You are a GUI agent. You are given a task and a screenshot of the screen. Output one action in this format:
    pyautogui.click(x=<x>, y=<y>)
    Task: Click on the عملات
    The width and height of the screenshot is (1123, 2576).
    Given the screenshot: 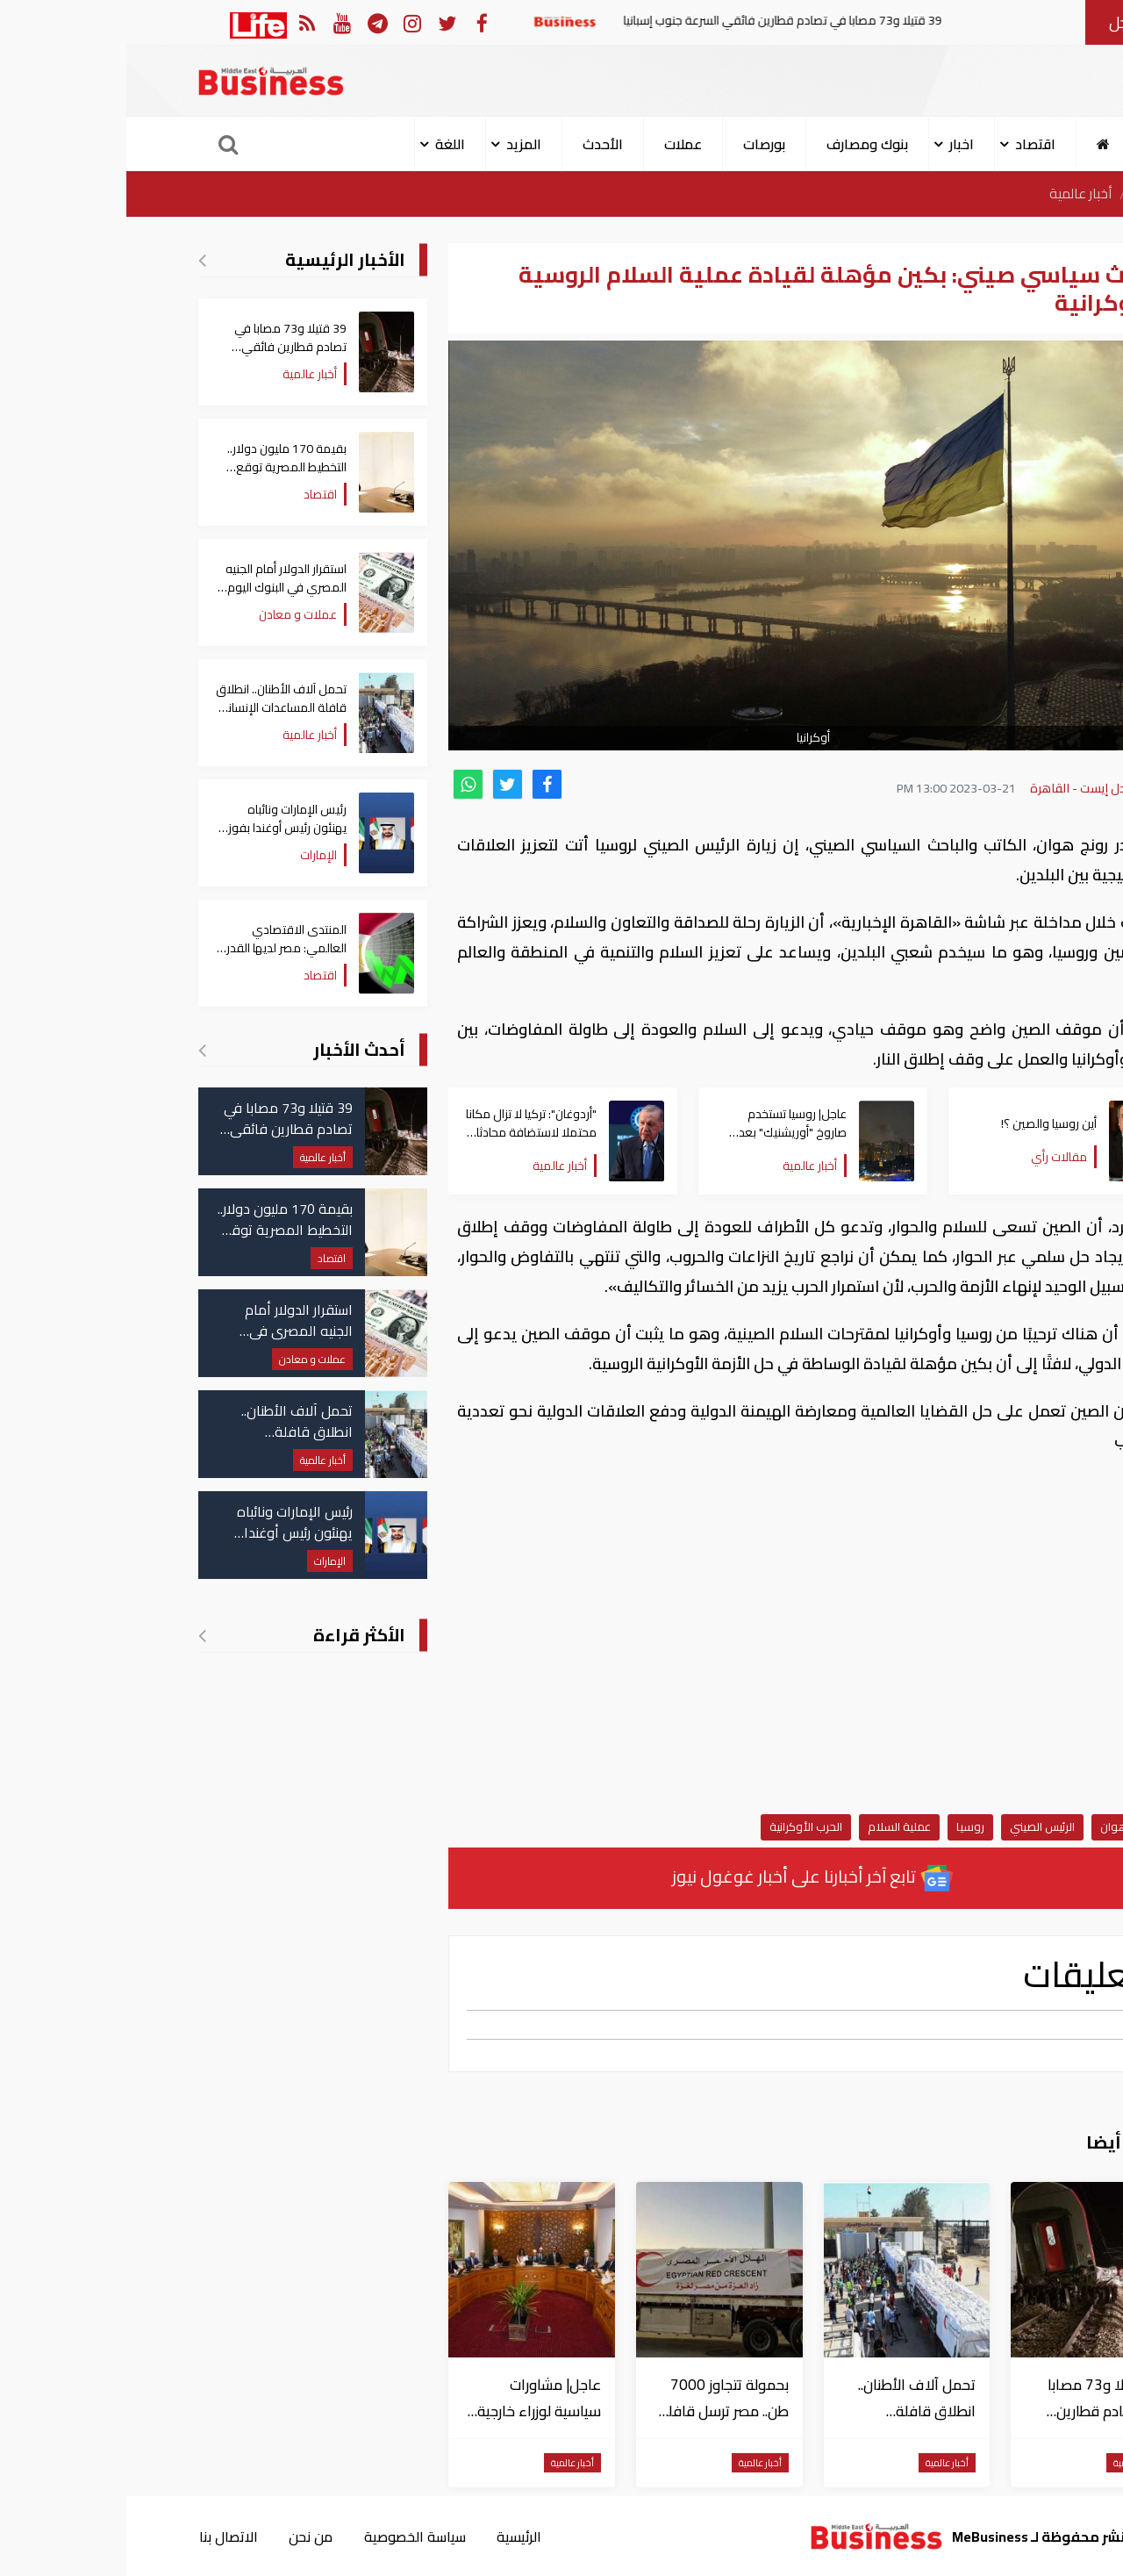 What is the action you would take?
    pyautogui.click(x=557, y=144)
    